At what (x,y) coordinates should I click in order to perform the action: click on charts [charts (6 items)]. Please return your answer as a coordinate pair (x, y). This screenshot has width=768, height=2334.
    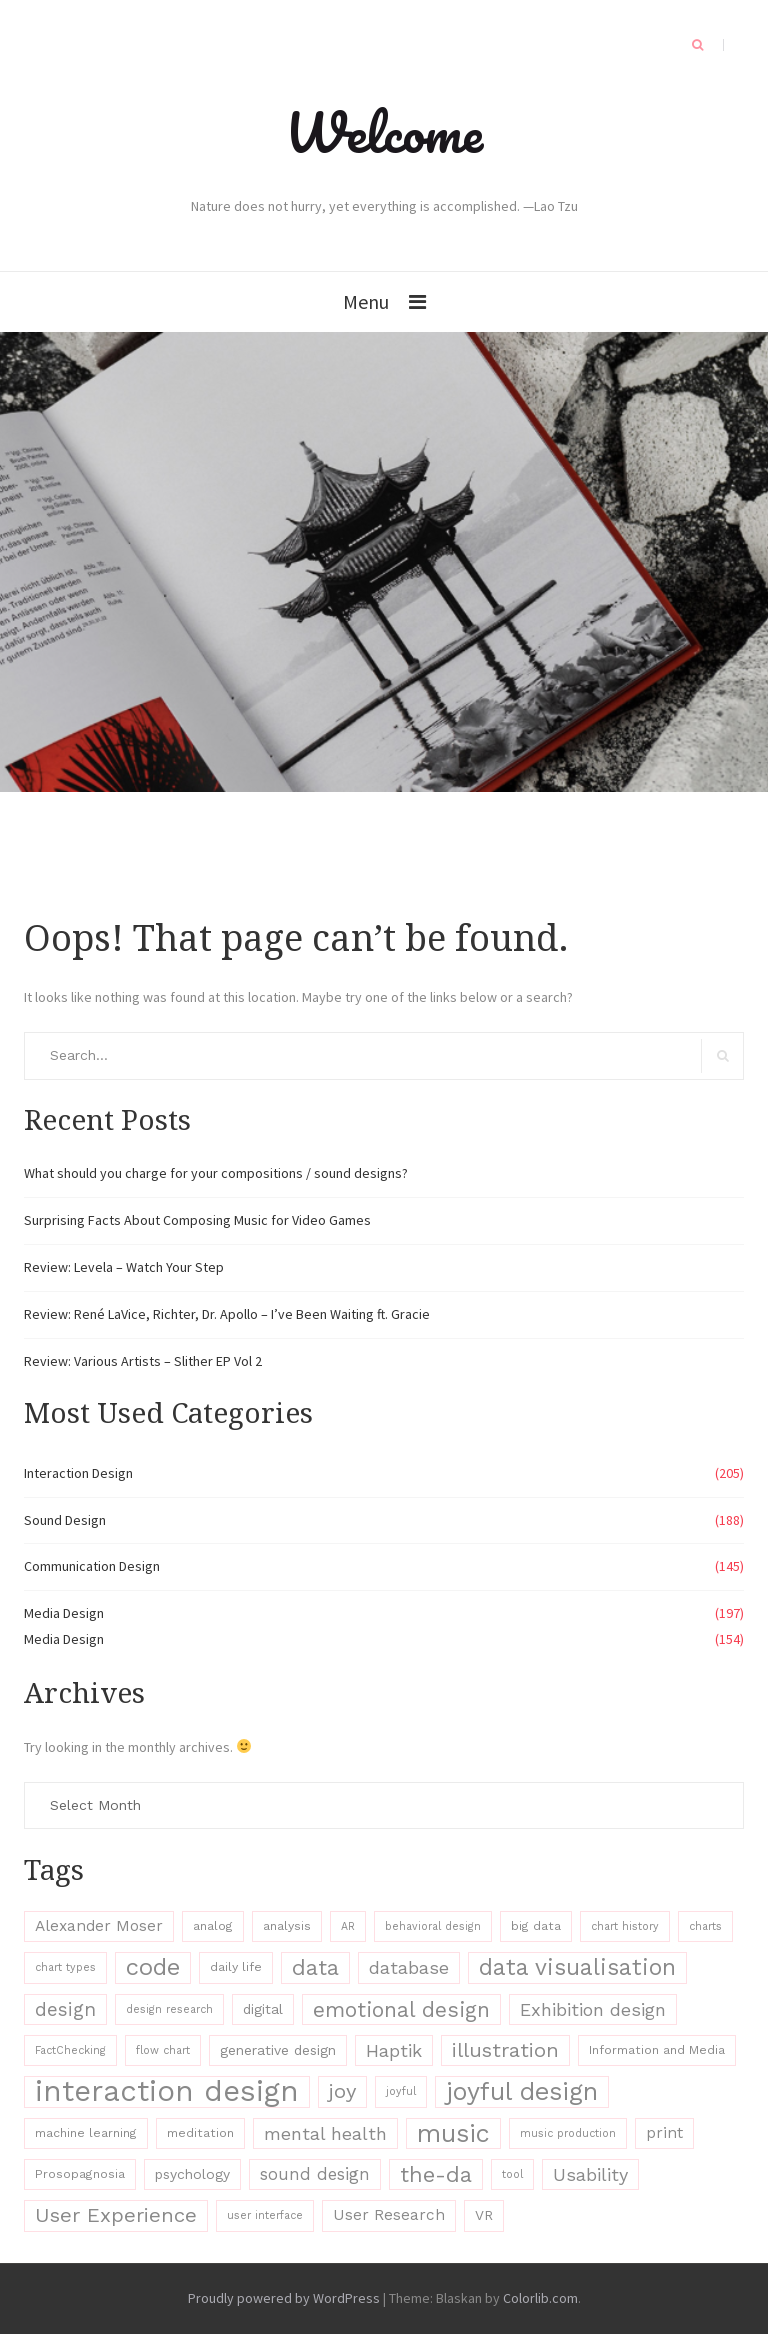
    Looking at the image, I should click on (705, 1926).